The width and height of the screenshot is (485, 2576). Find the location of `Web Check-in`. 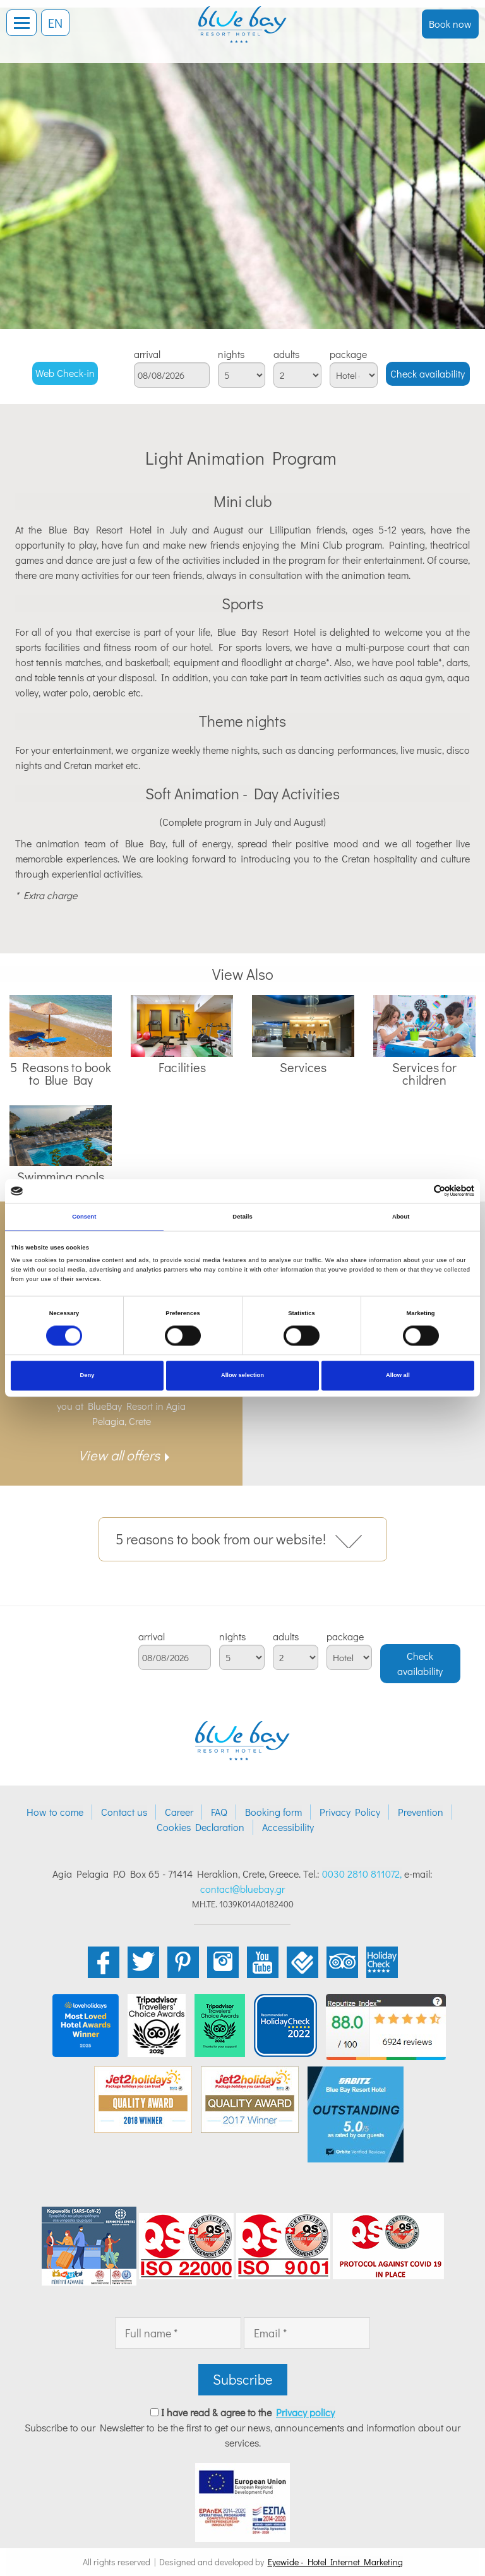

Web Check-in is located at coordinates (65, 372).